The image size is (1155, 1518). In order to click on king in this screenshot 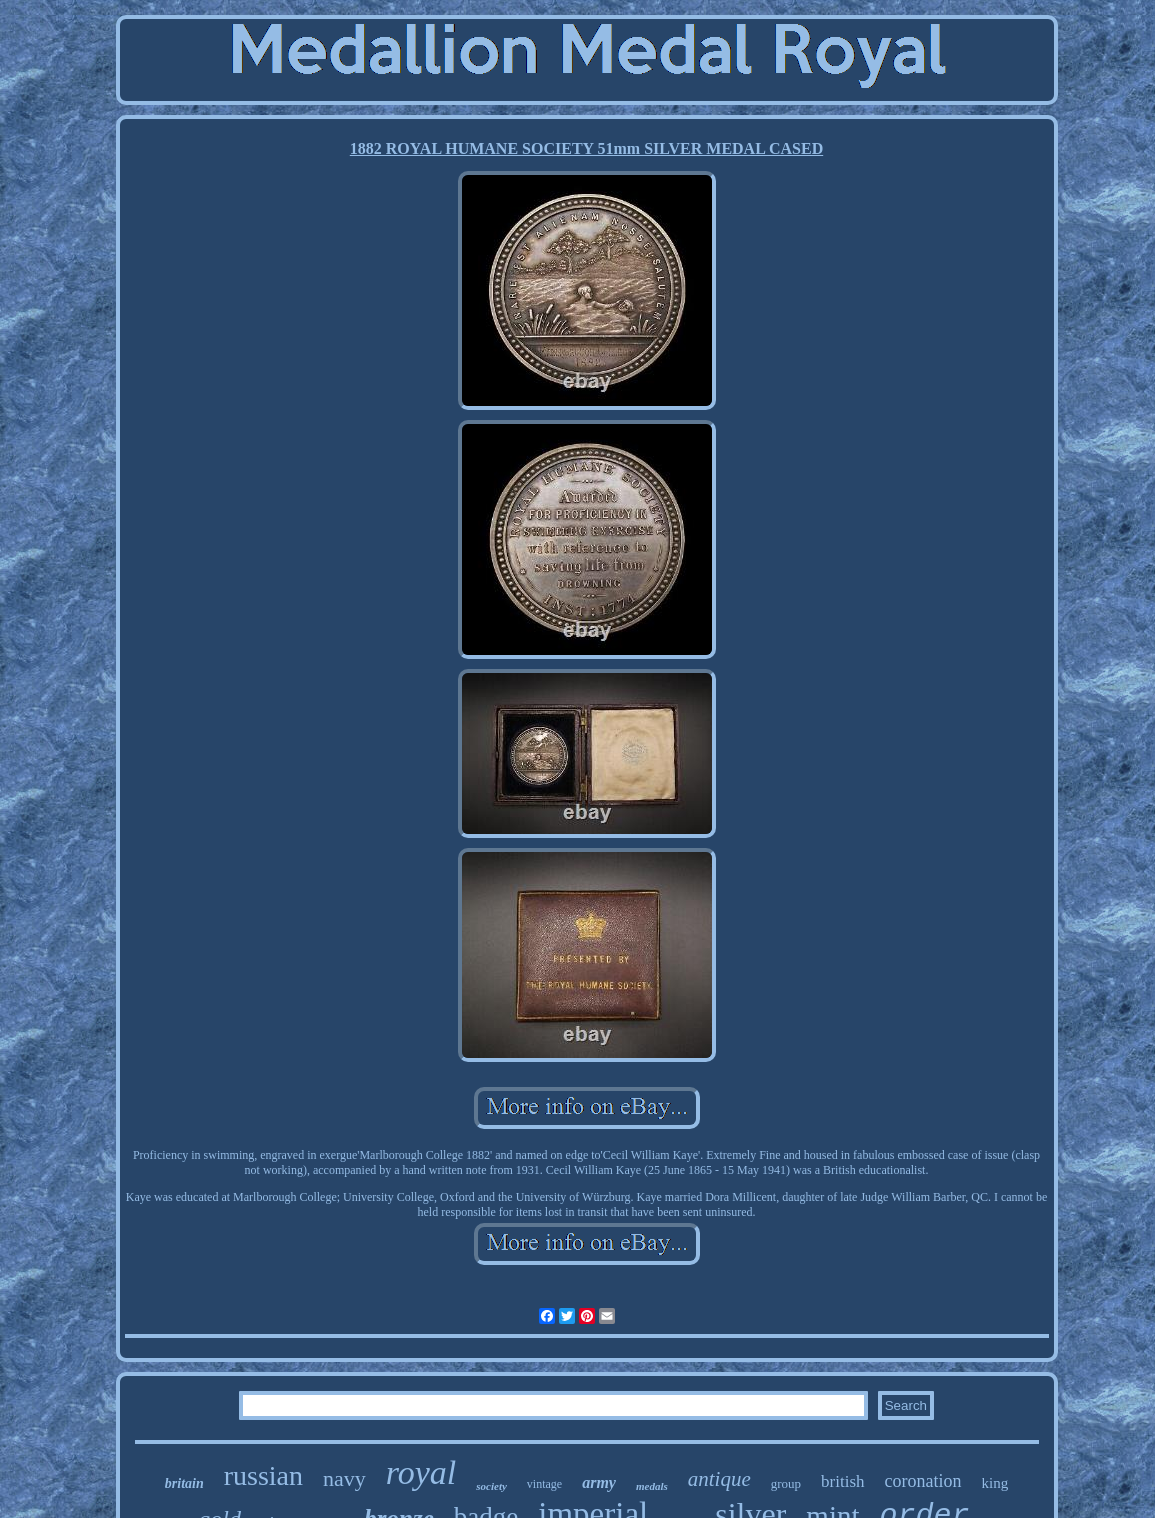, I will do `click(995, 1483)`.